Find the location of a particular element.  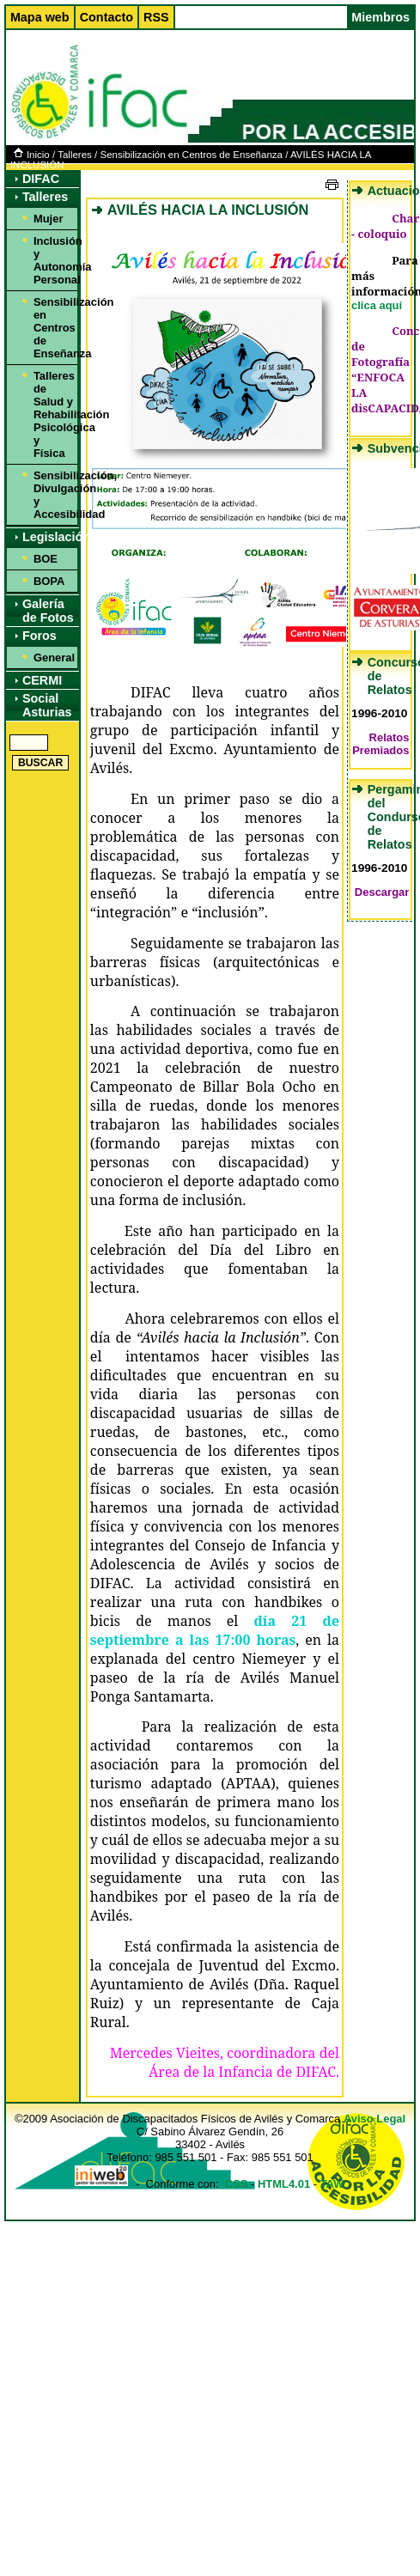

Mujer is located at coordinates (48, 218).